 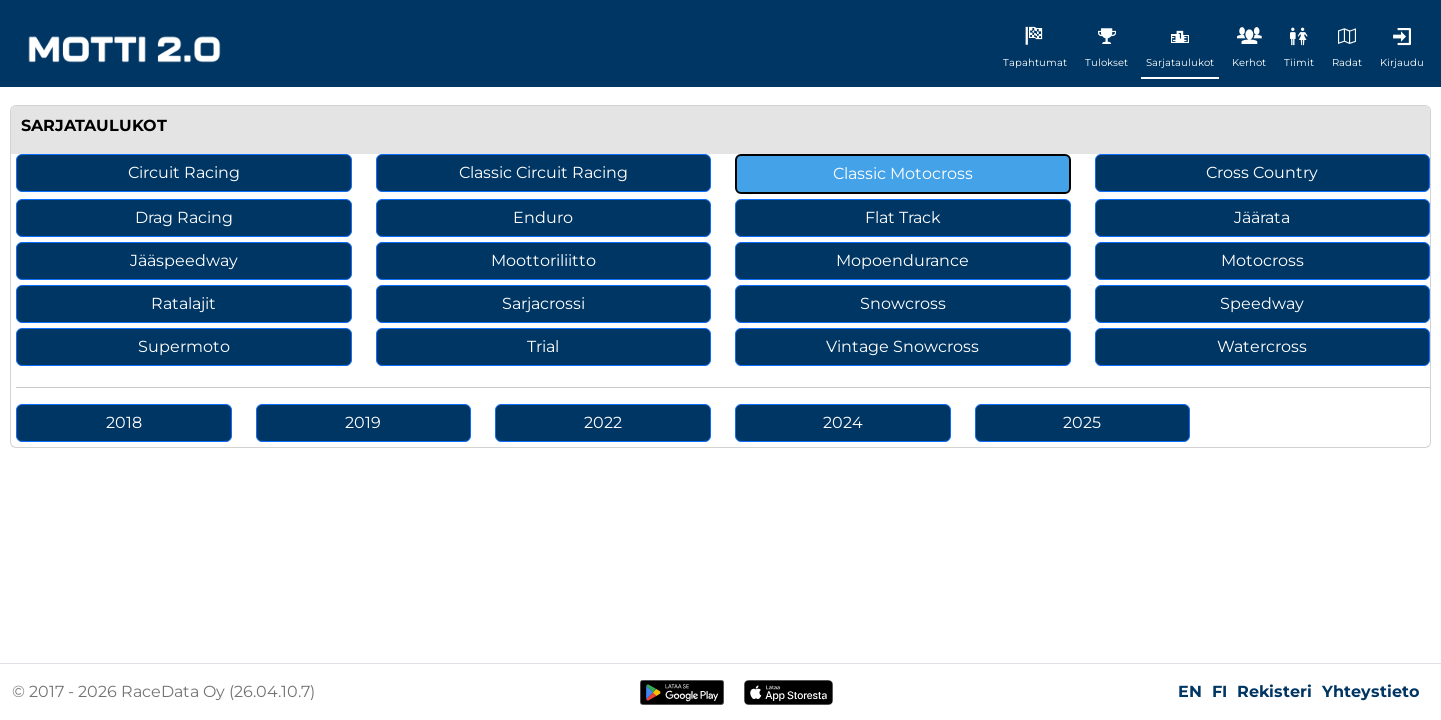 I want to click on 2024, so click(x=843, y=422).